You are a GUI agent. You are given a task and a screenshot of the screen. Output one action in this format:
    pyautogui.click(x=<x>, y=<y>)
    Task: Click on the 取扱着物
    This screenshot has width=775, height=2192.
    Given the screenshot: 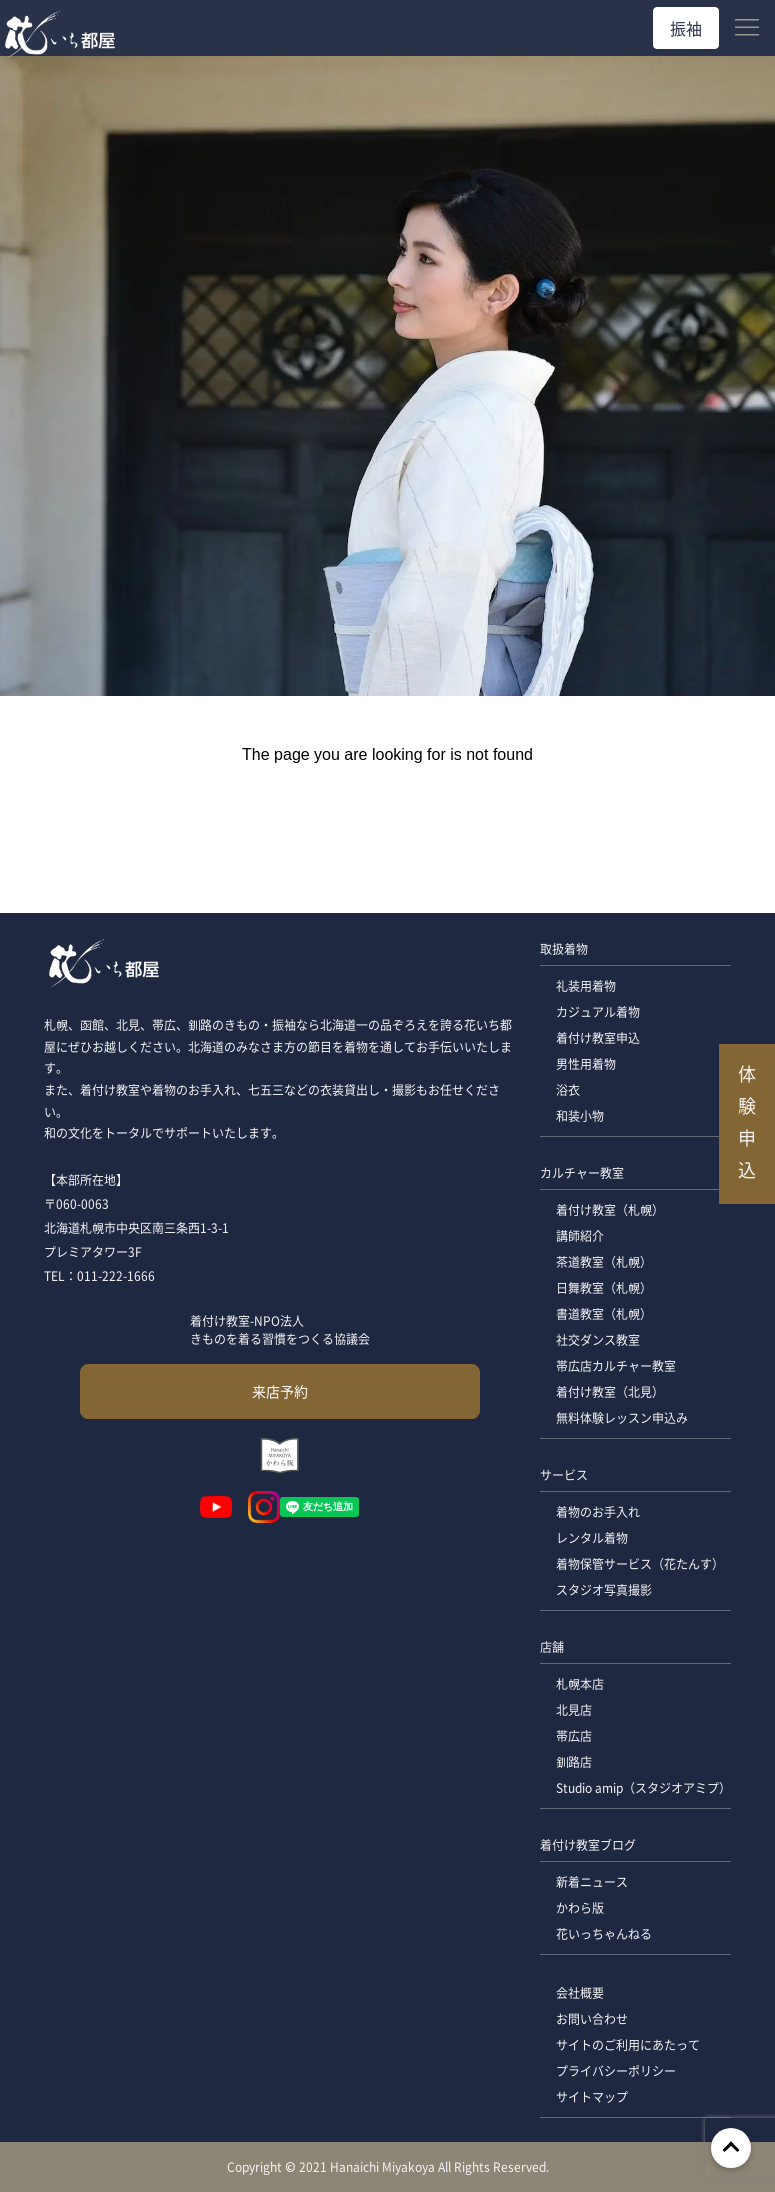 What is the action you would take?
    pyautogui.click(x=564, y=948)
    